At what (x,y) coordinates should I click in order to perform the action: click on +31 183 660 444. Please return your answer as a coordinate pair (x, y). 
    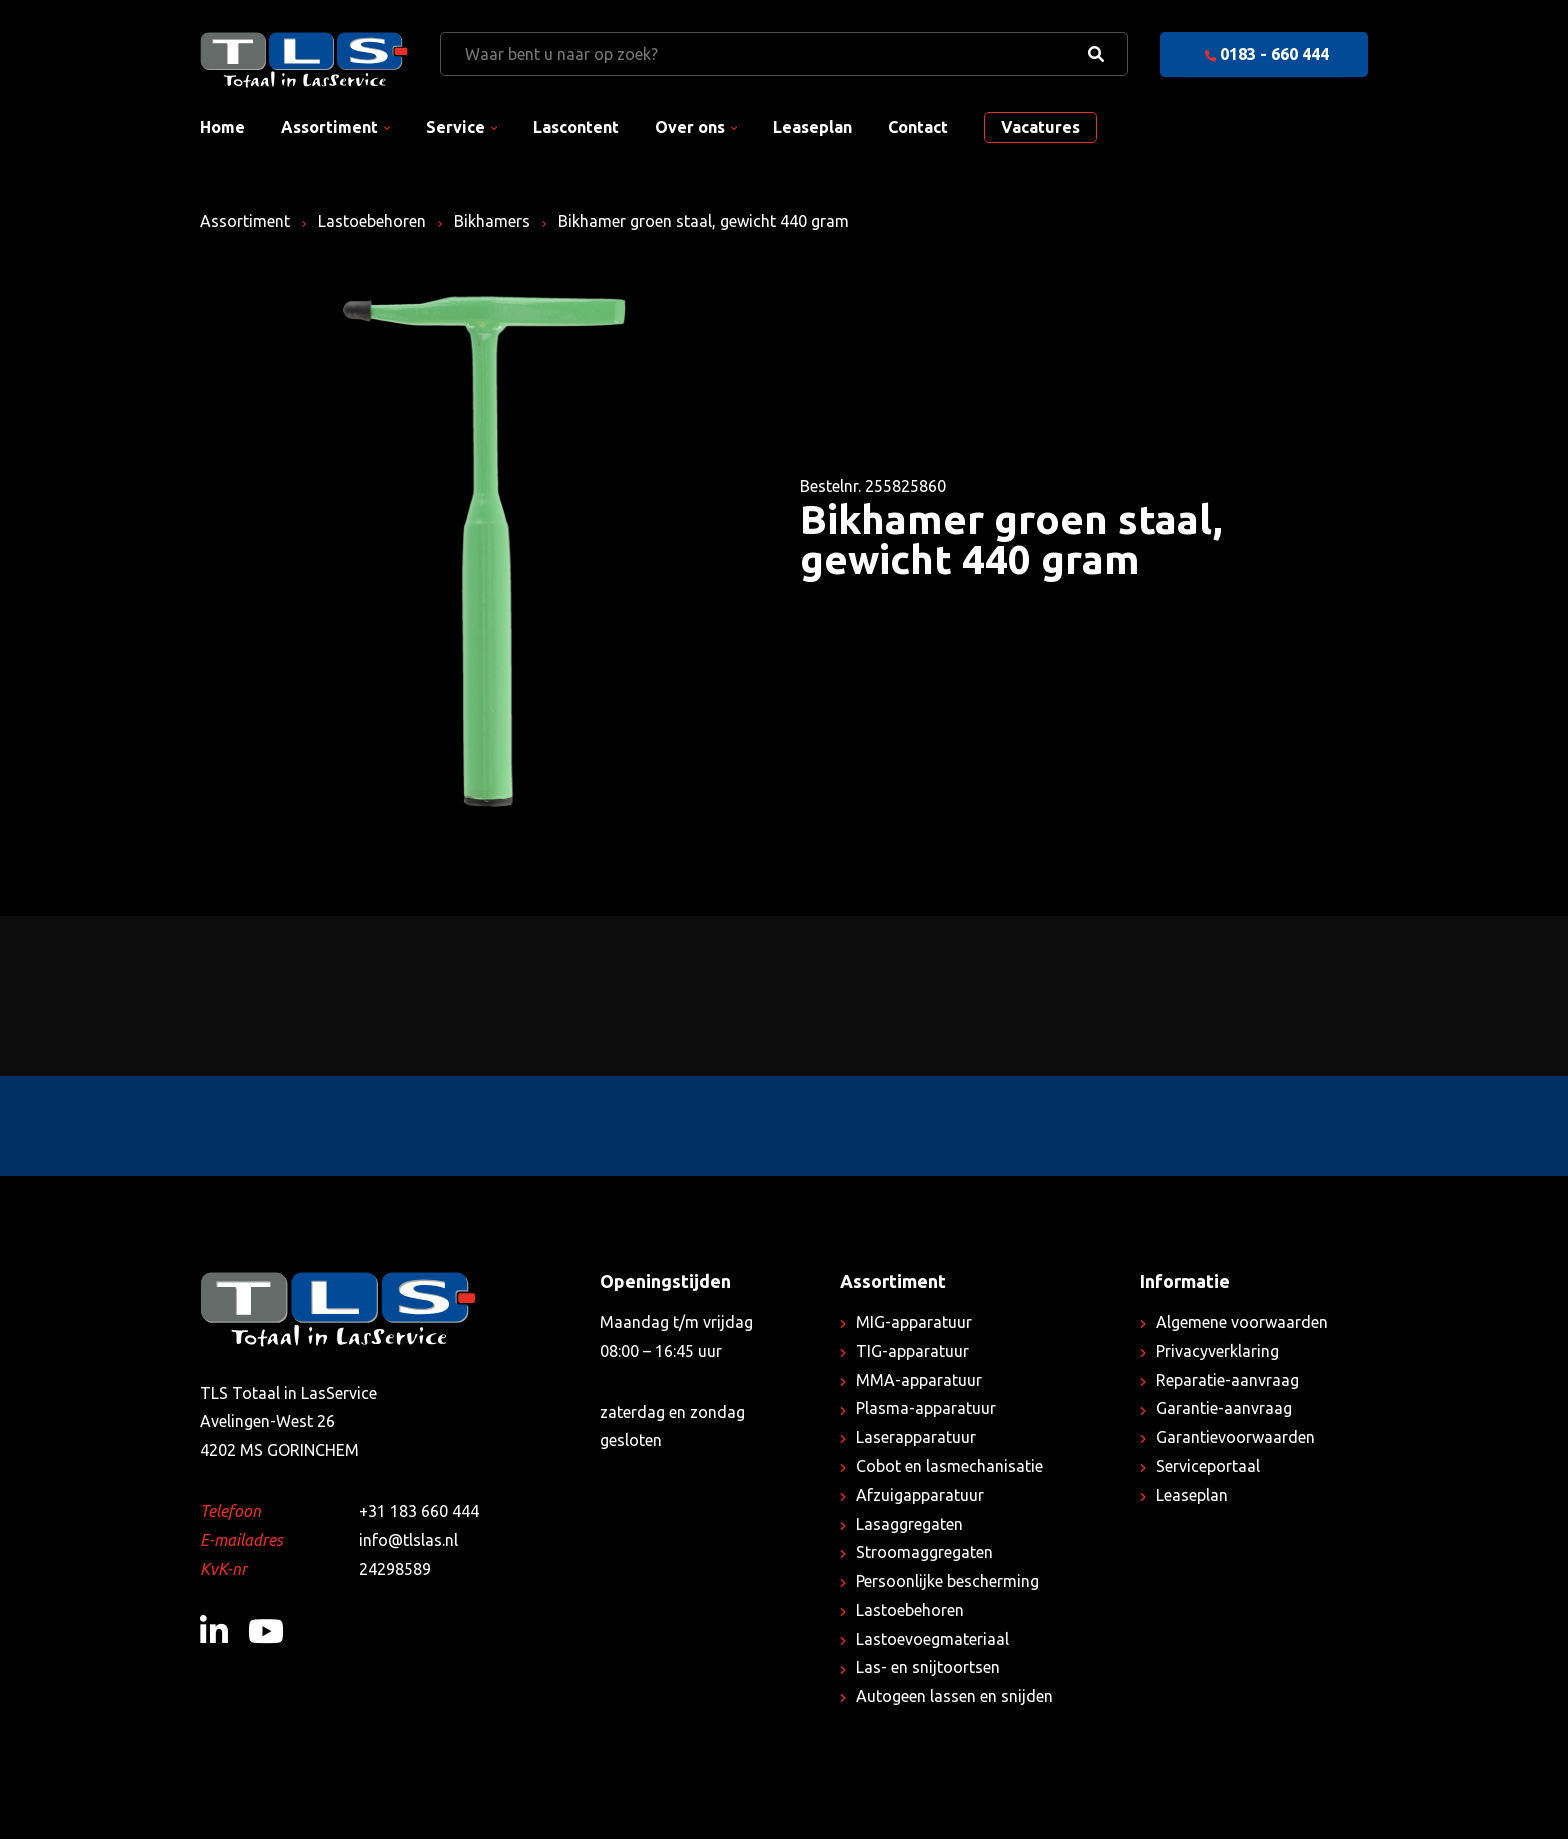
    Looking at the image, I should click on (419, 1511).